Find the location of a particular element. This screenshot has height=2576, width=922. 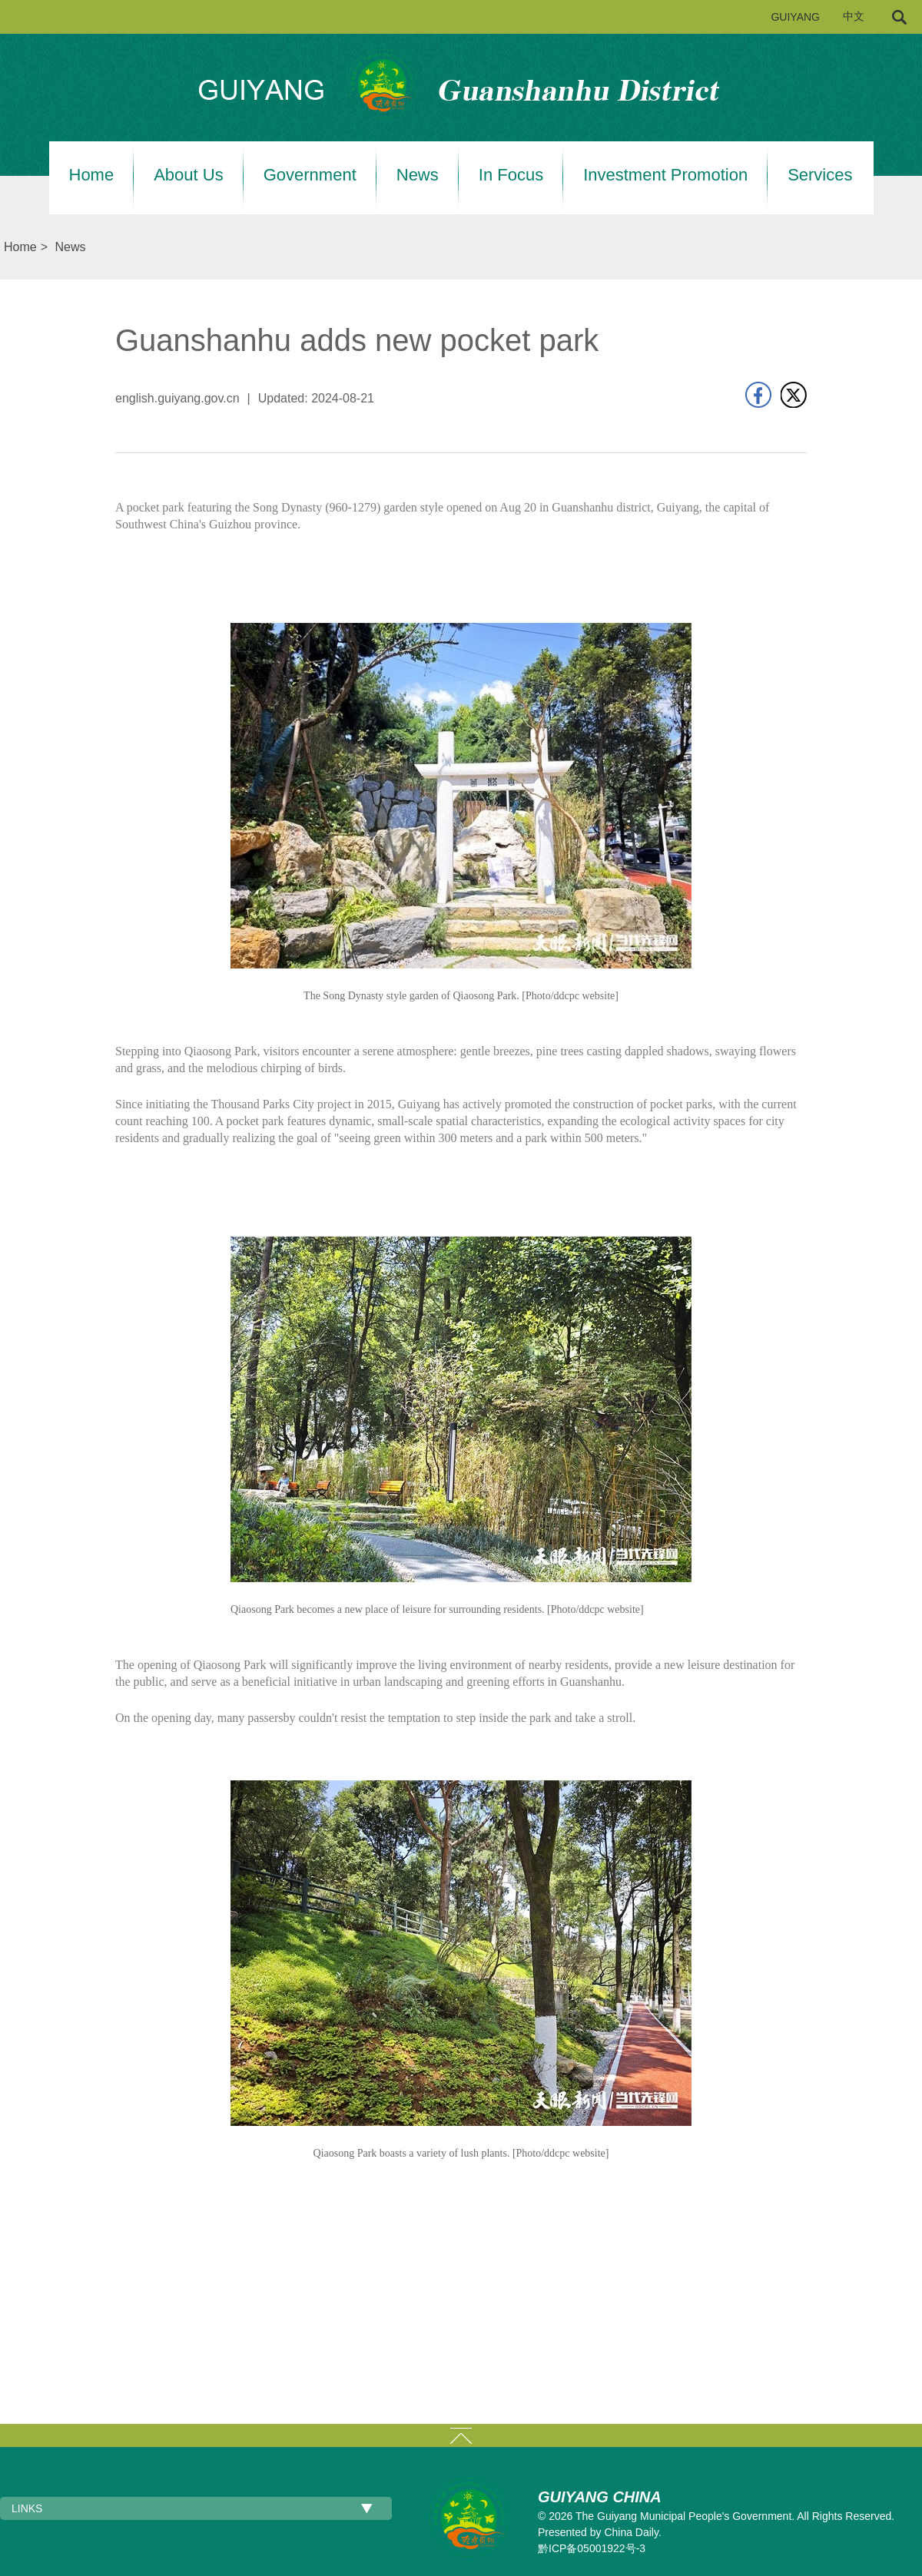

Government is located at coordinates (310, 175).